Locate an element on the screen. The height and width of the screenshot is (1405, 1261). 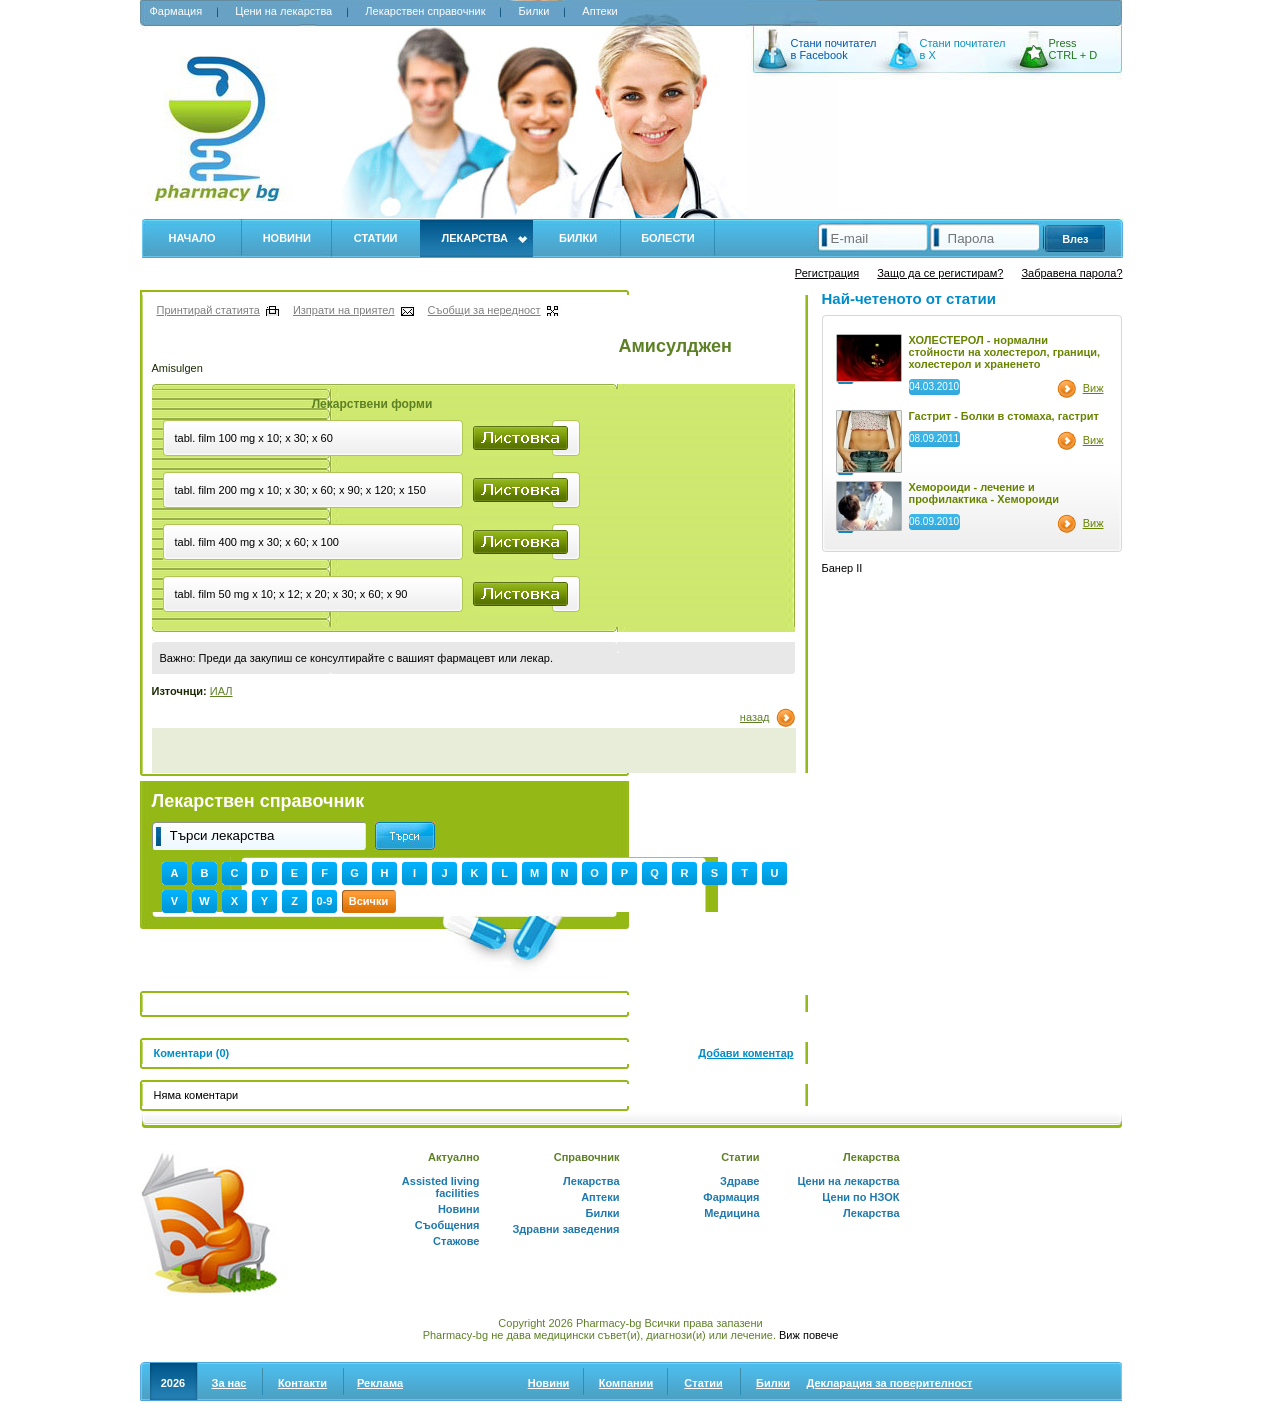
Assisted living facilities is located at coordinates (441, 1187).